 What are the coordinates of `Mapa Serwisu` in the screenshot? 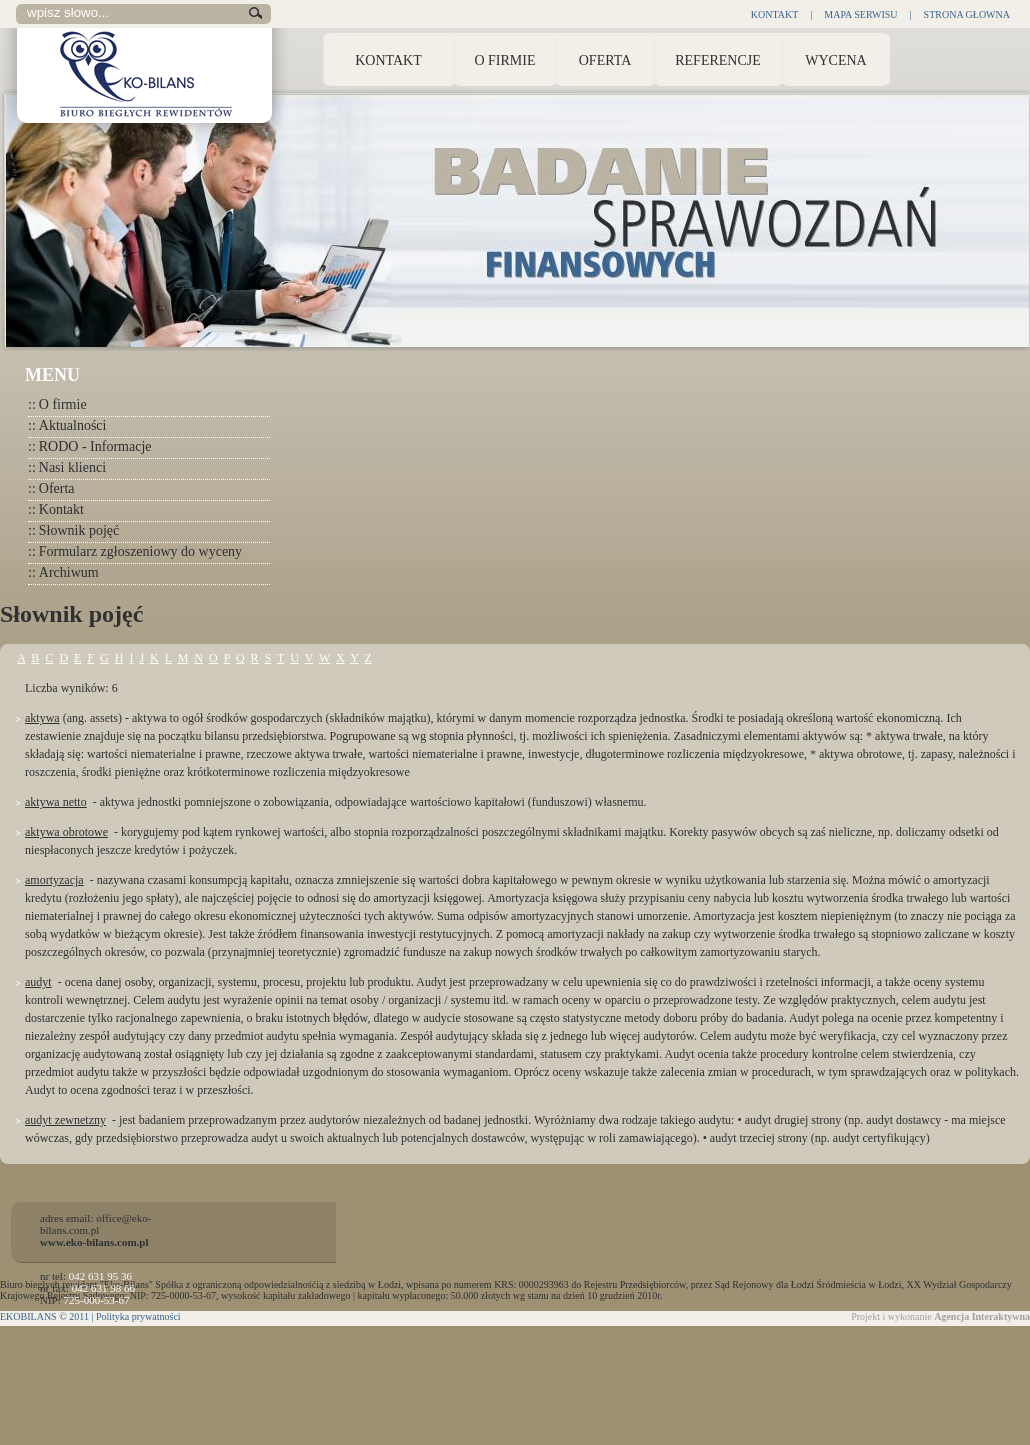 It's located at (860, 14).